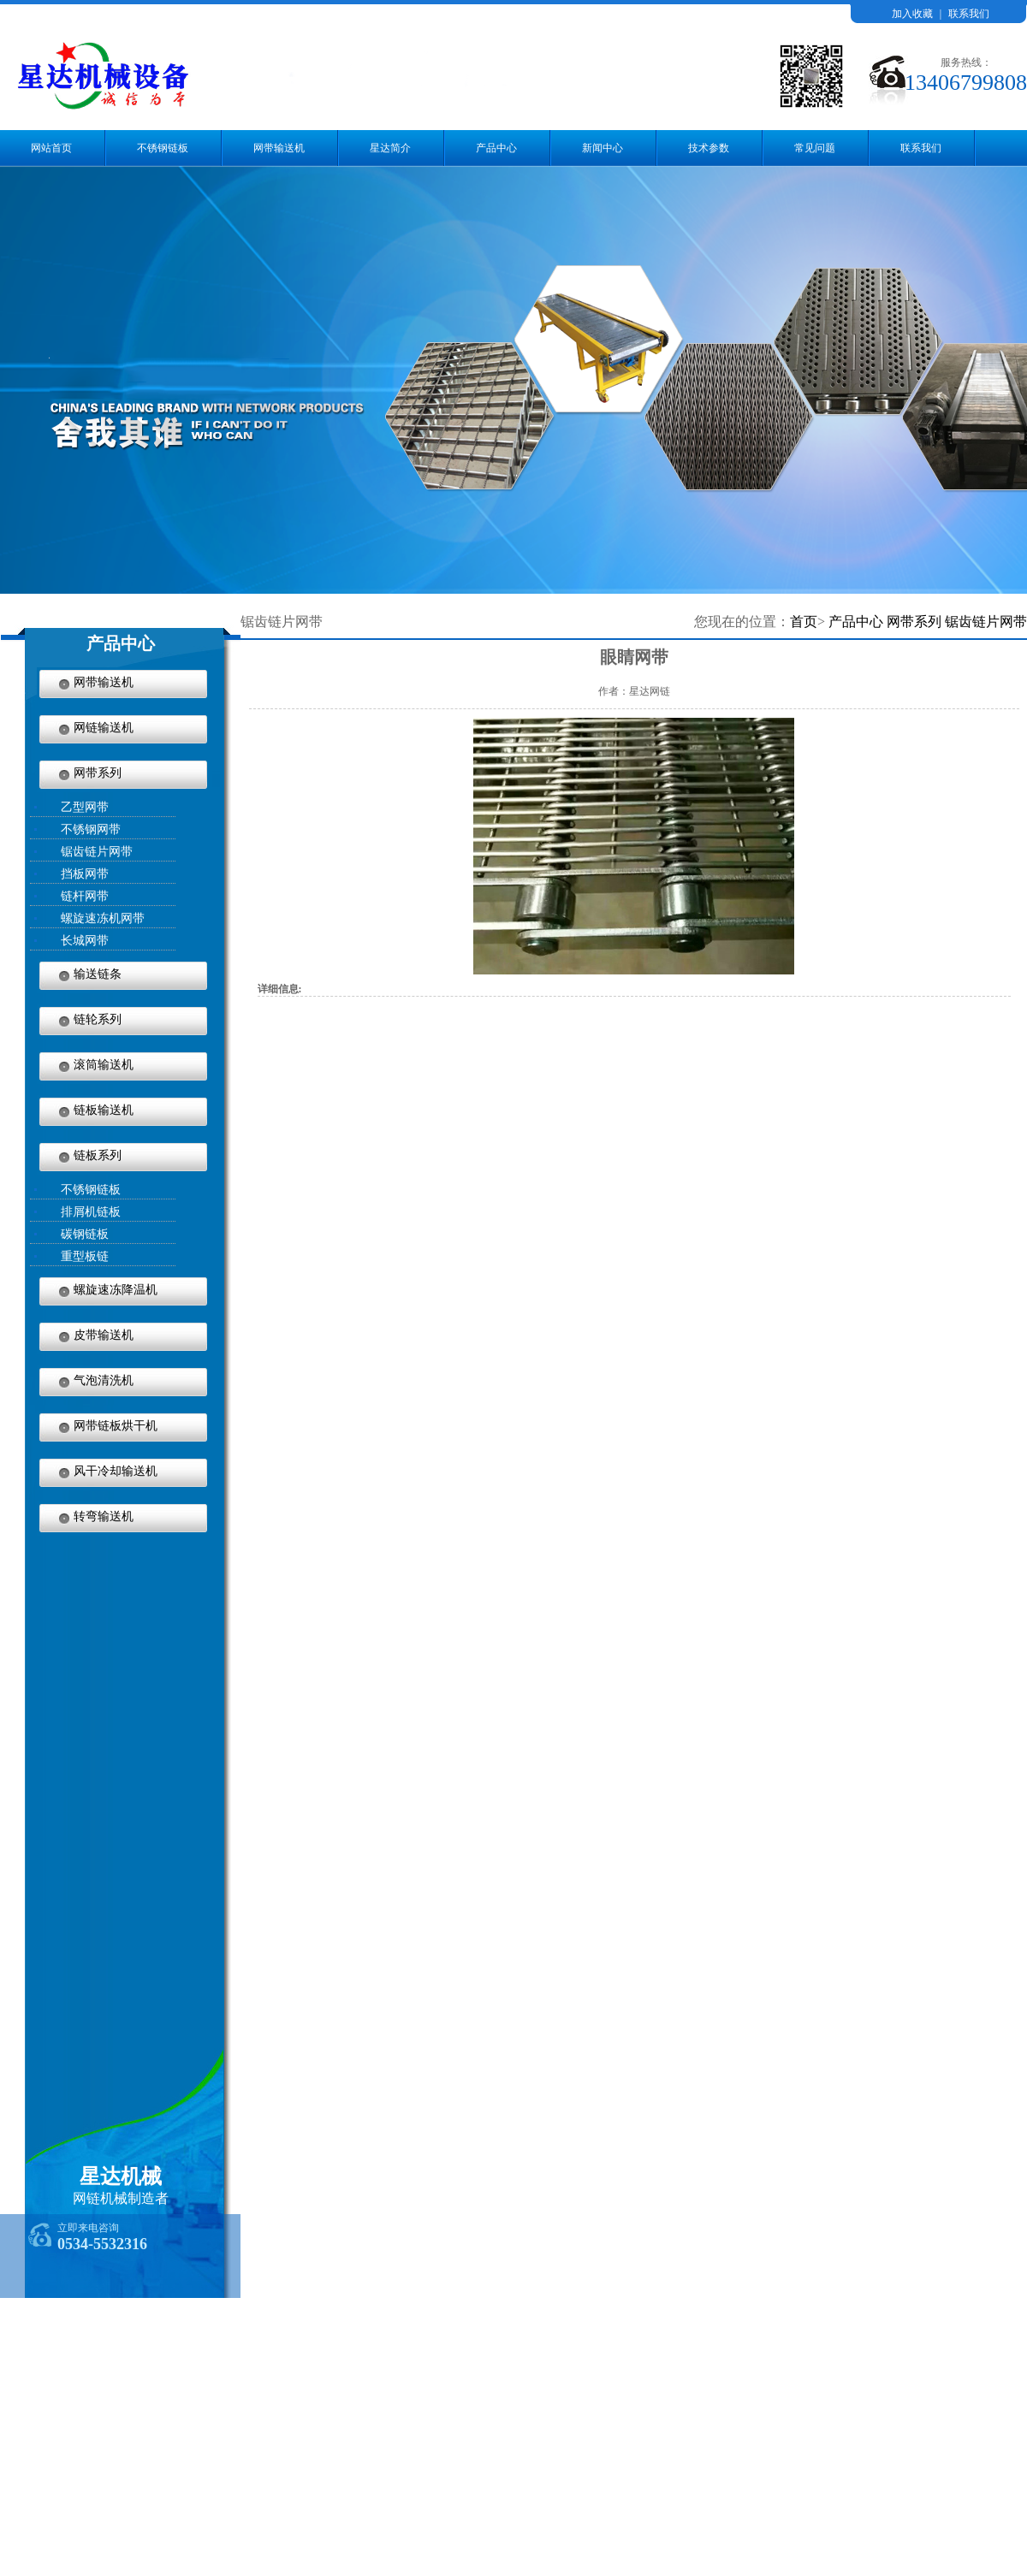 This screenshot has height=2576, width=1027. What do you see at coordinates (115, 1289) in the screenshot?
I see `螺旋速冻降温机` at bounding box center [115, 1289].